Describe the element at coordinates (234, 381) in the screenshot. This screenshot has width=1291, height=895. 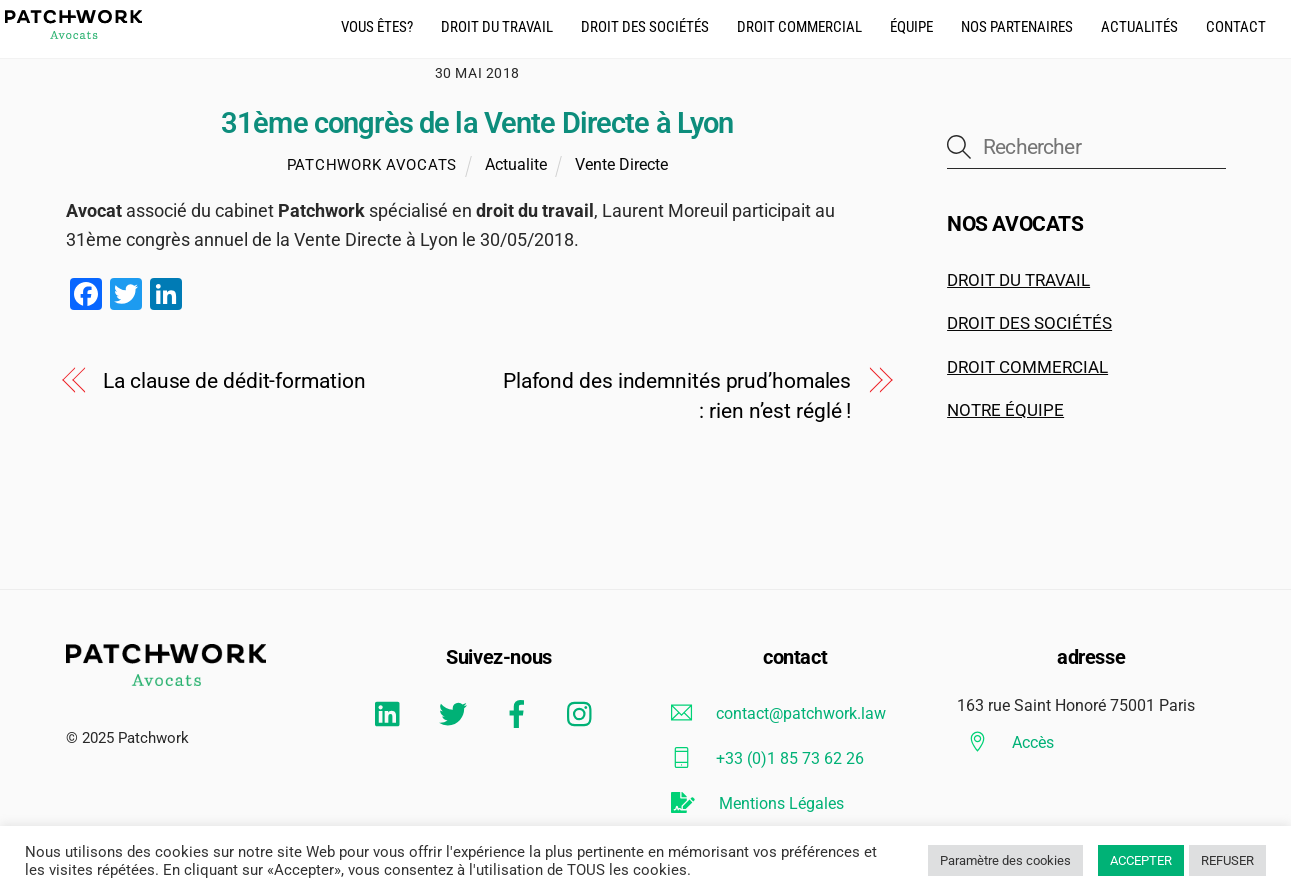
I see `La clause de dédit-formation` at that location.